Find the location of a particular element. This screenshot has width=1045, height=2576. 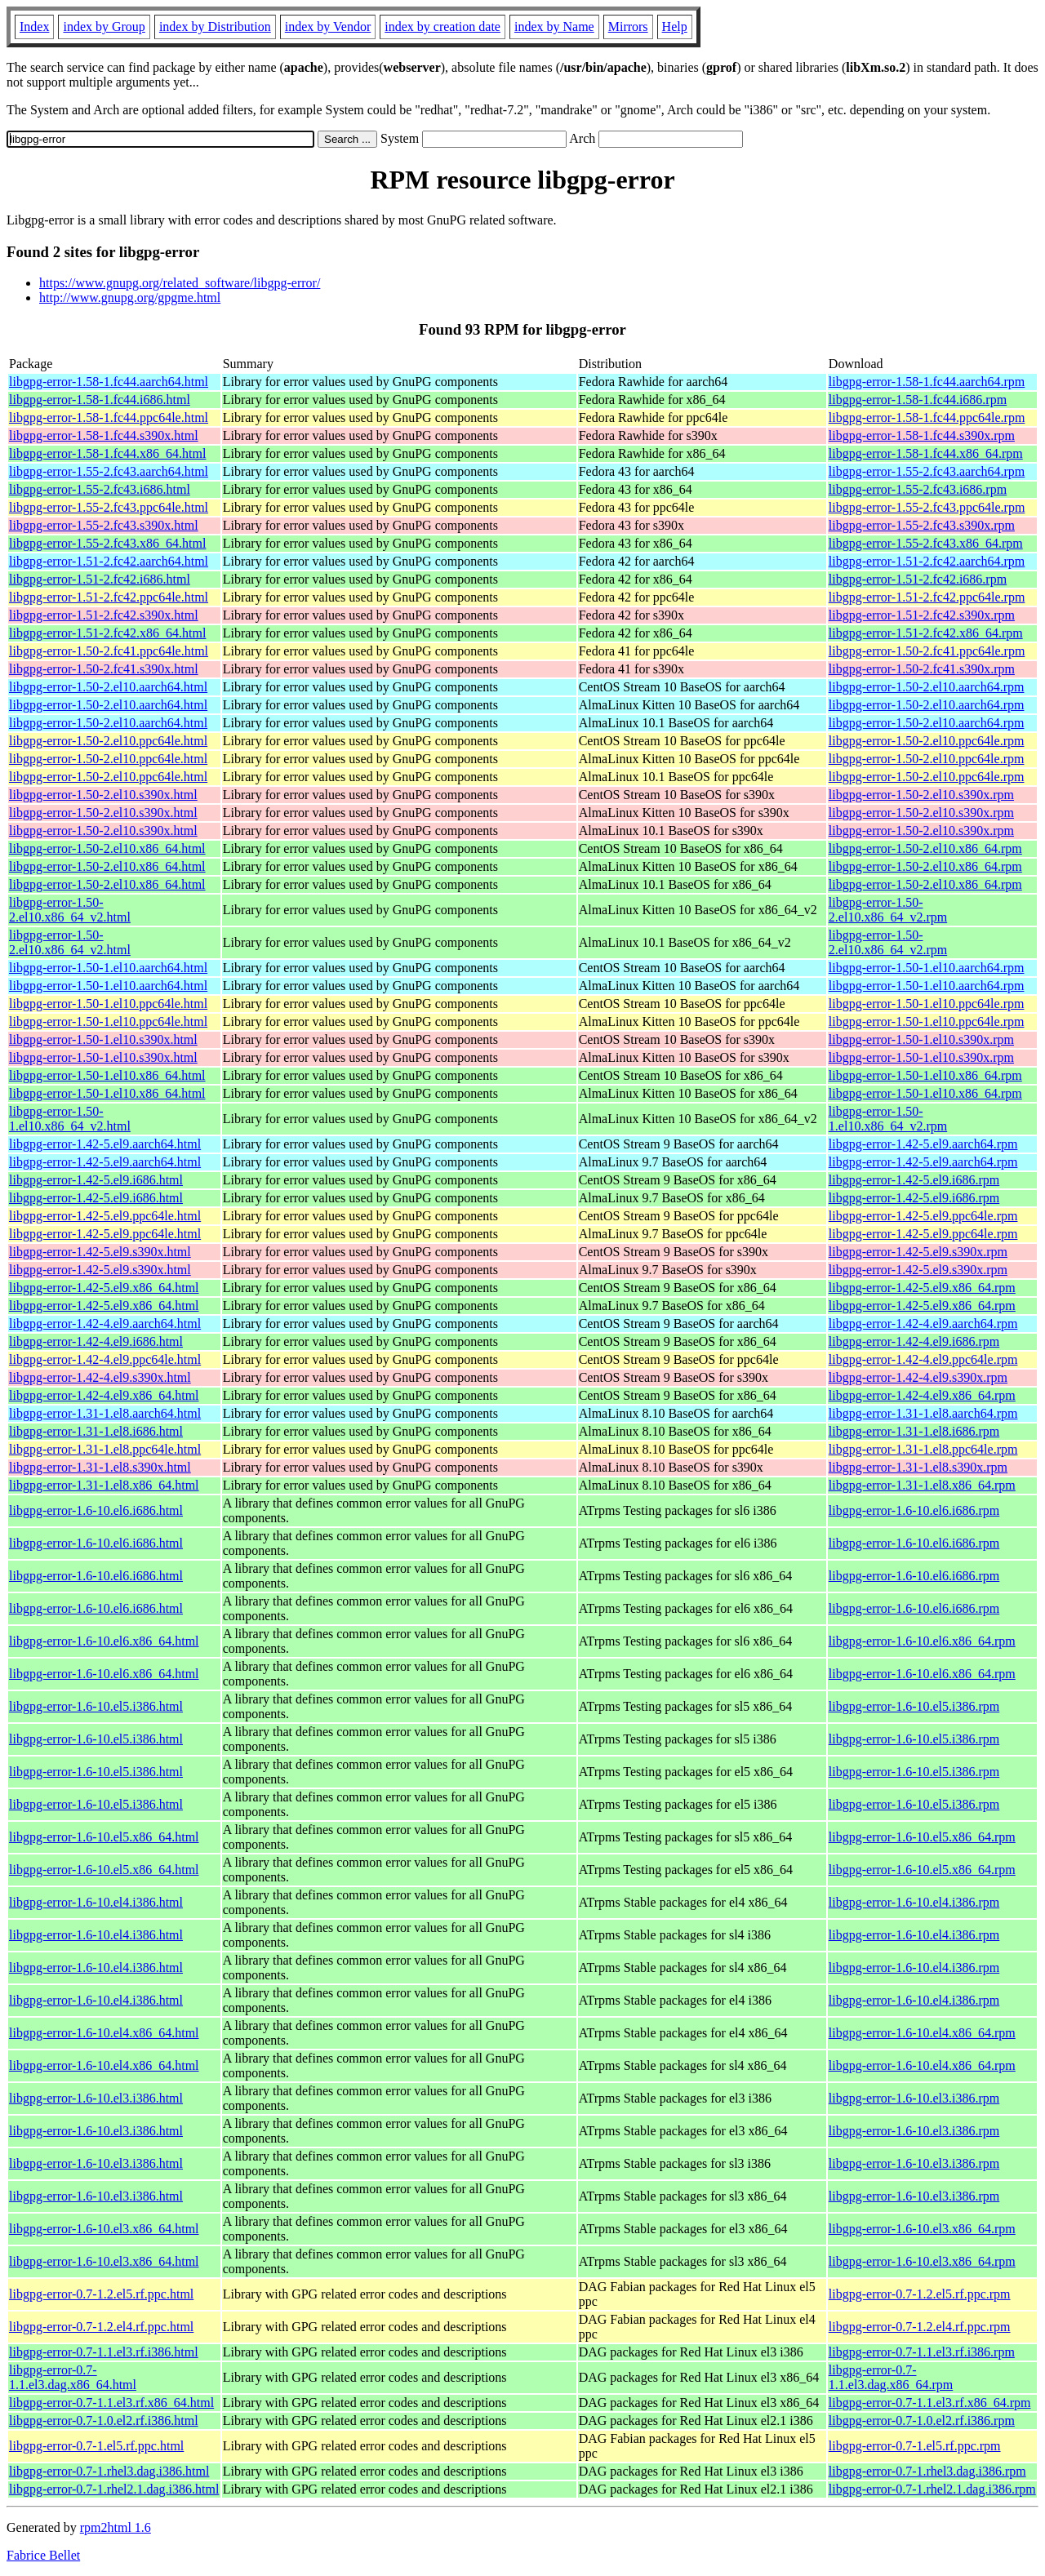

libgpg-error-1.42-5.el9.s390x.rpm is located at coordinates (918, 1252).